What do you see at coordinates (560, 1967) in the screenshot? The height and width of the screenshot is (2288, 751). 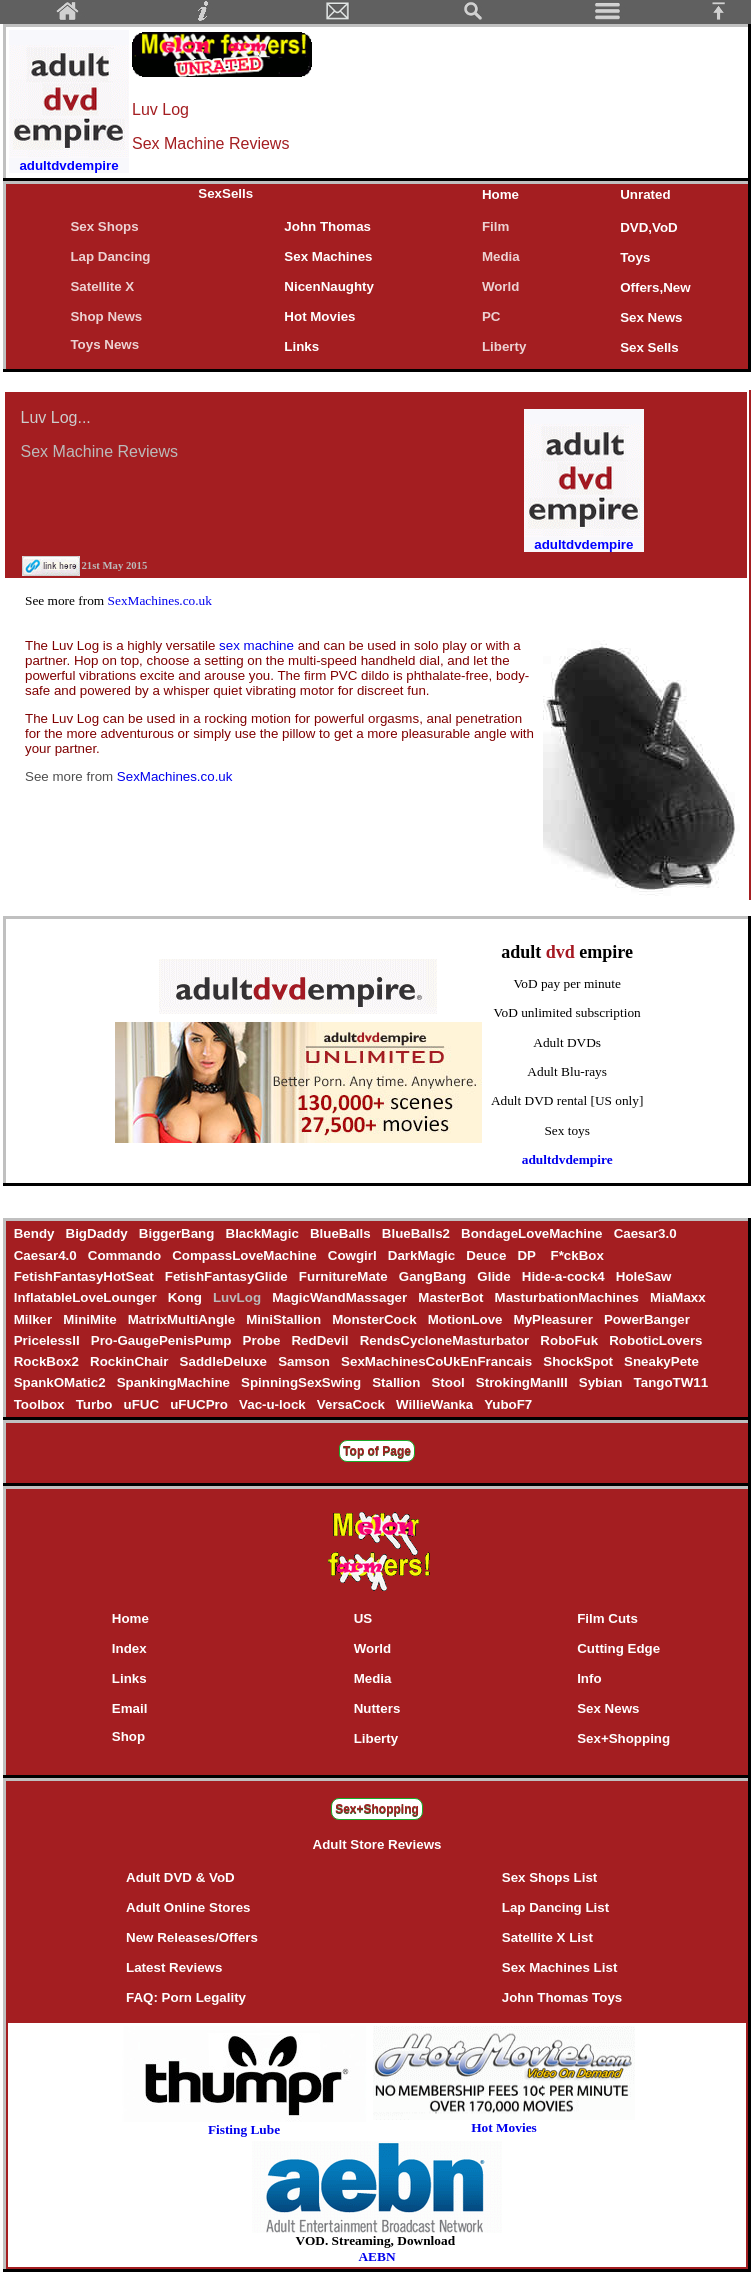 I see `Sex Machines List` at bounding box center [560, 1967].